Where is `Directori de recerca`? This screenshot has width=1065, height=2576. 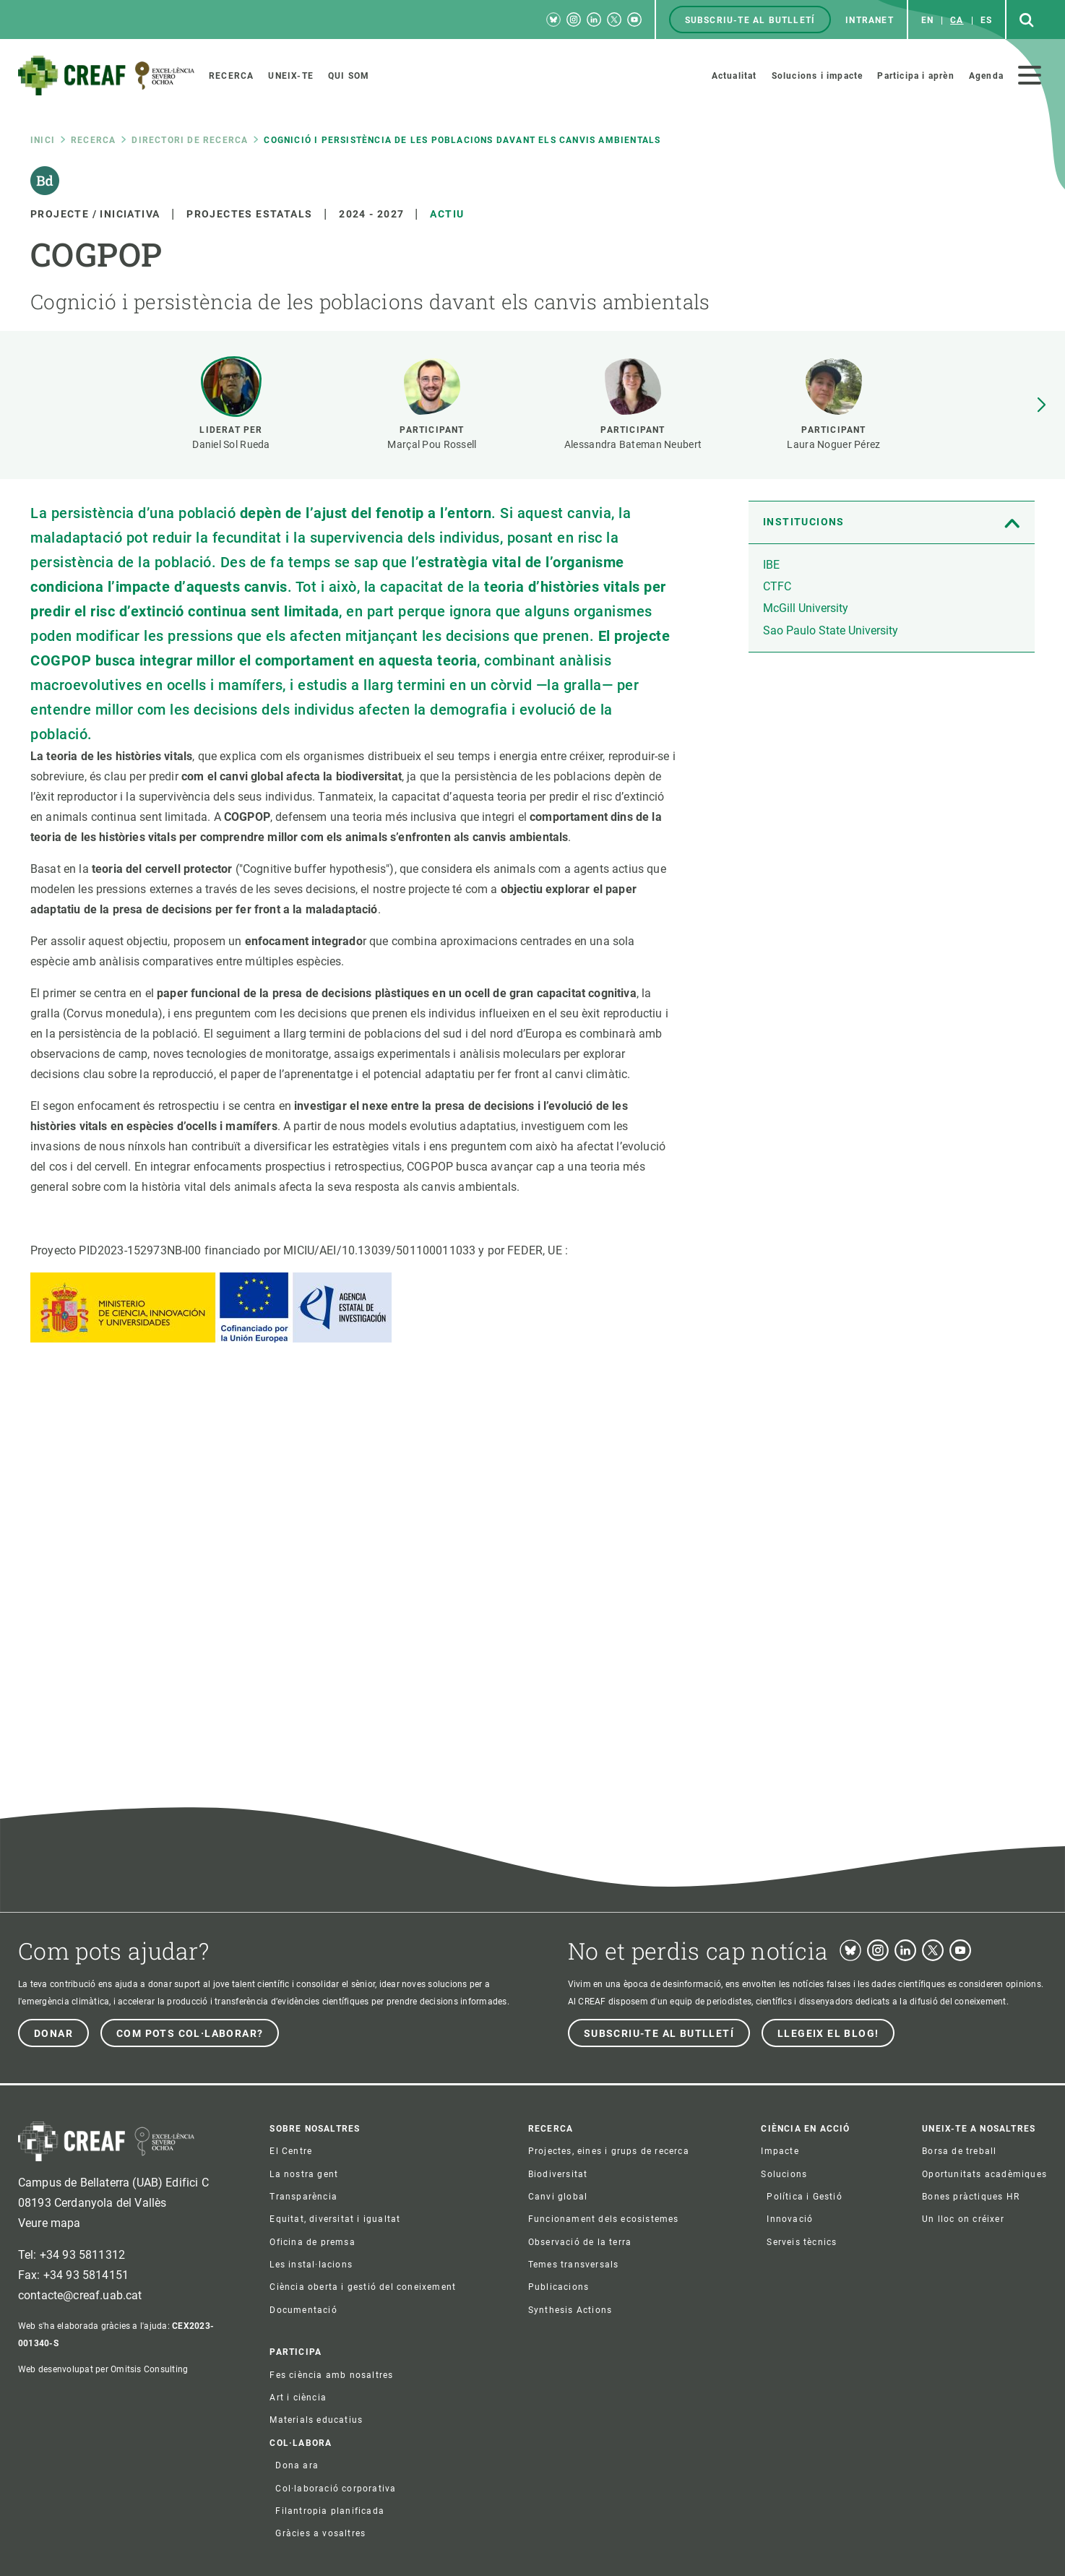 Directori de recerca is located at coordinates (189, 140).